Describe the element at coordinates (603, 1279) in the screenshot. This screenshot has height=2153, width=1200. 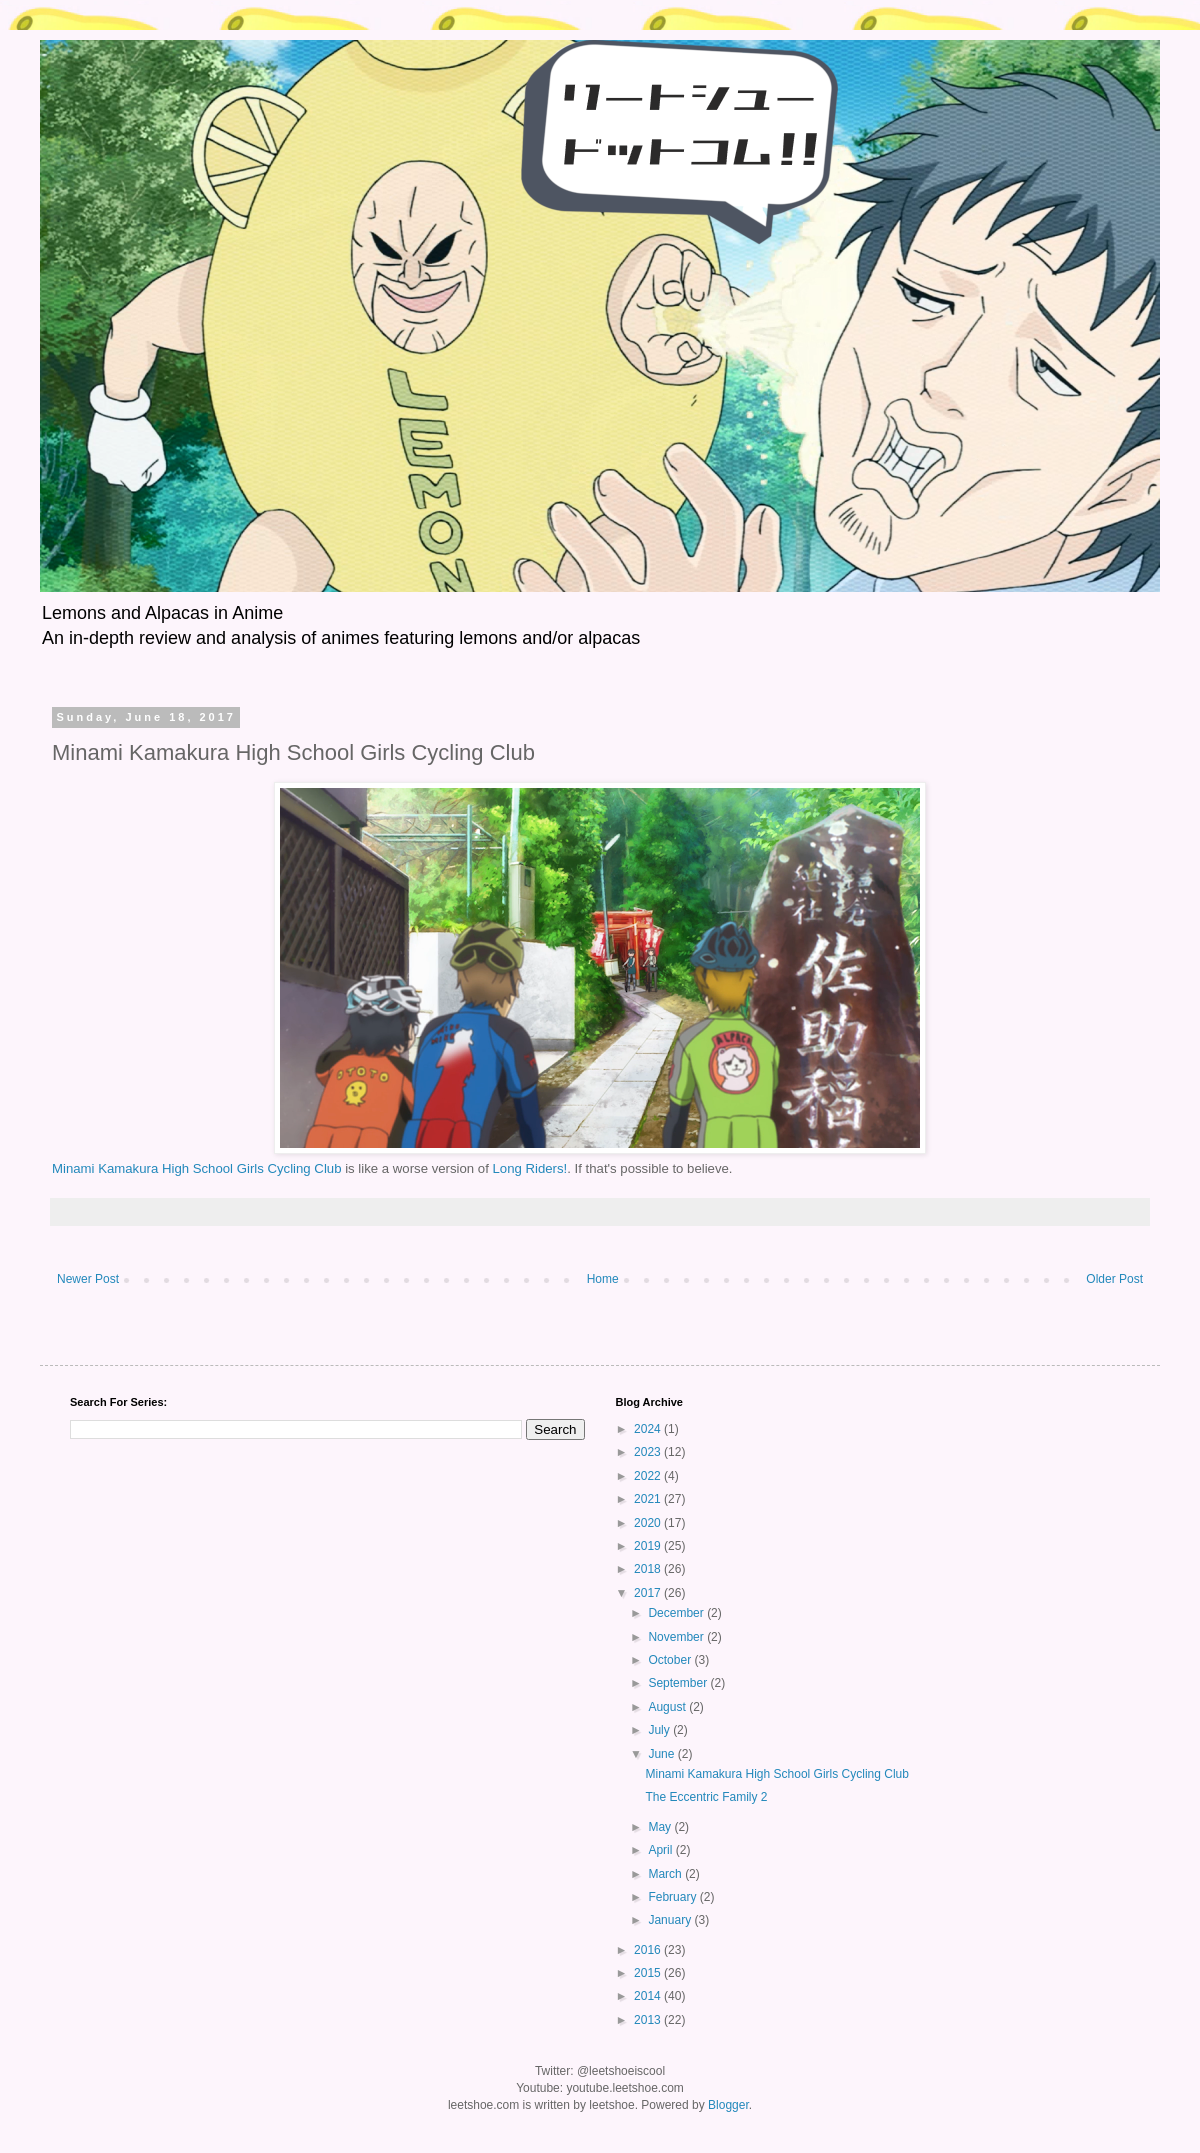
I see `Home` at that location.